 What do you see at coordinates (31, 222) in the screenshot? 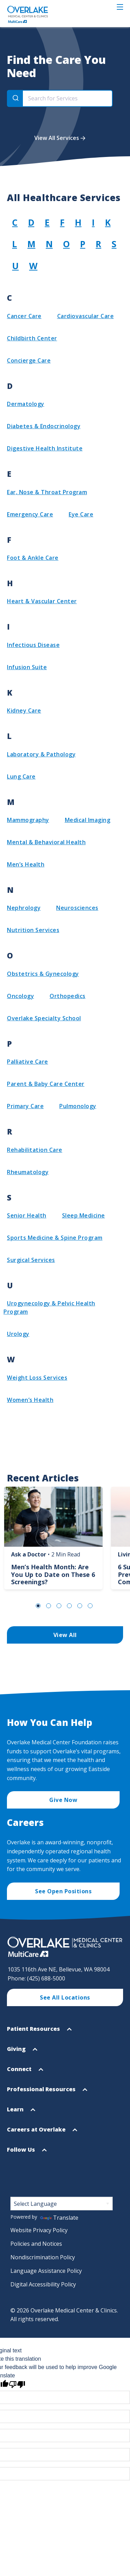
I see `D [View group D]` at bounding box center [31, 222].